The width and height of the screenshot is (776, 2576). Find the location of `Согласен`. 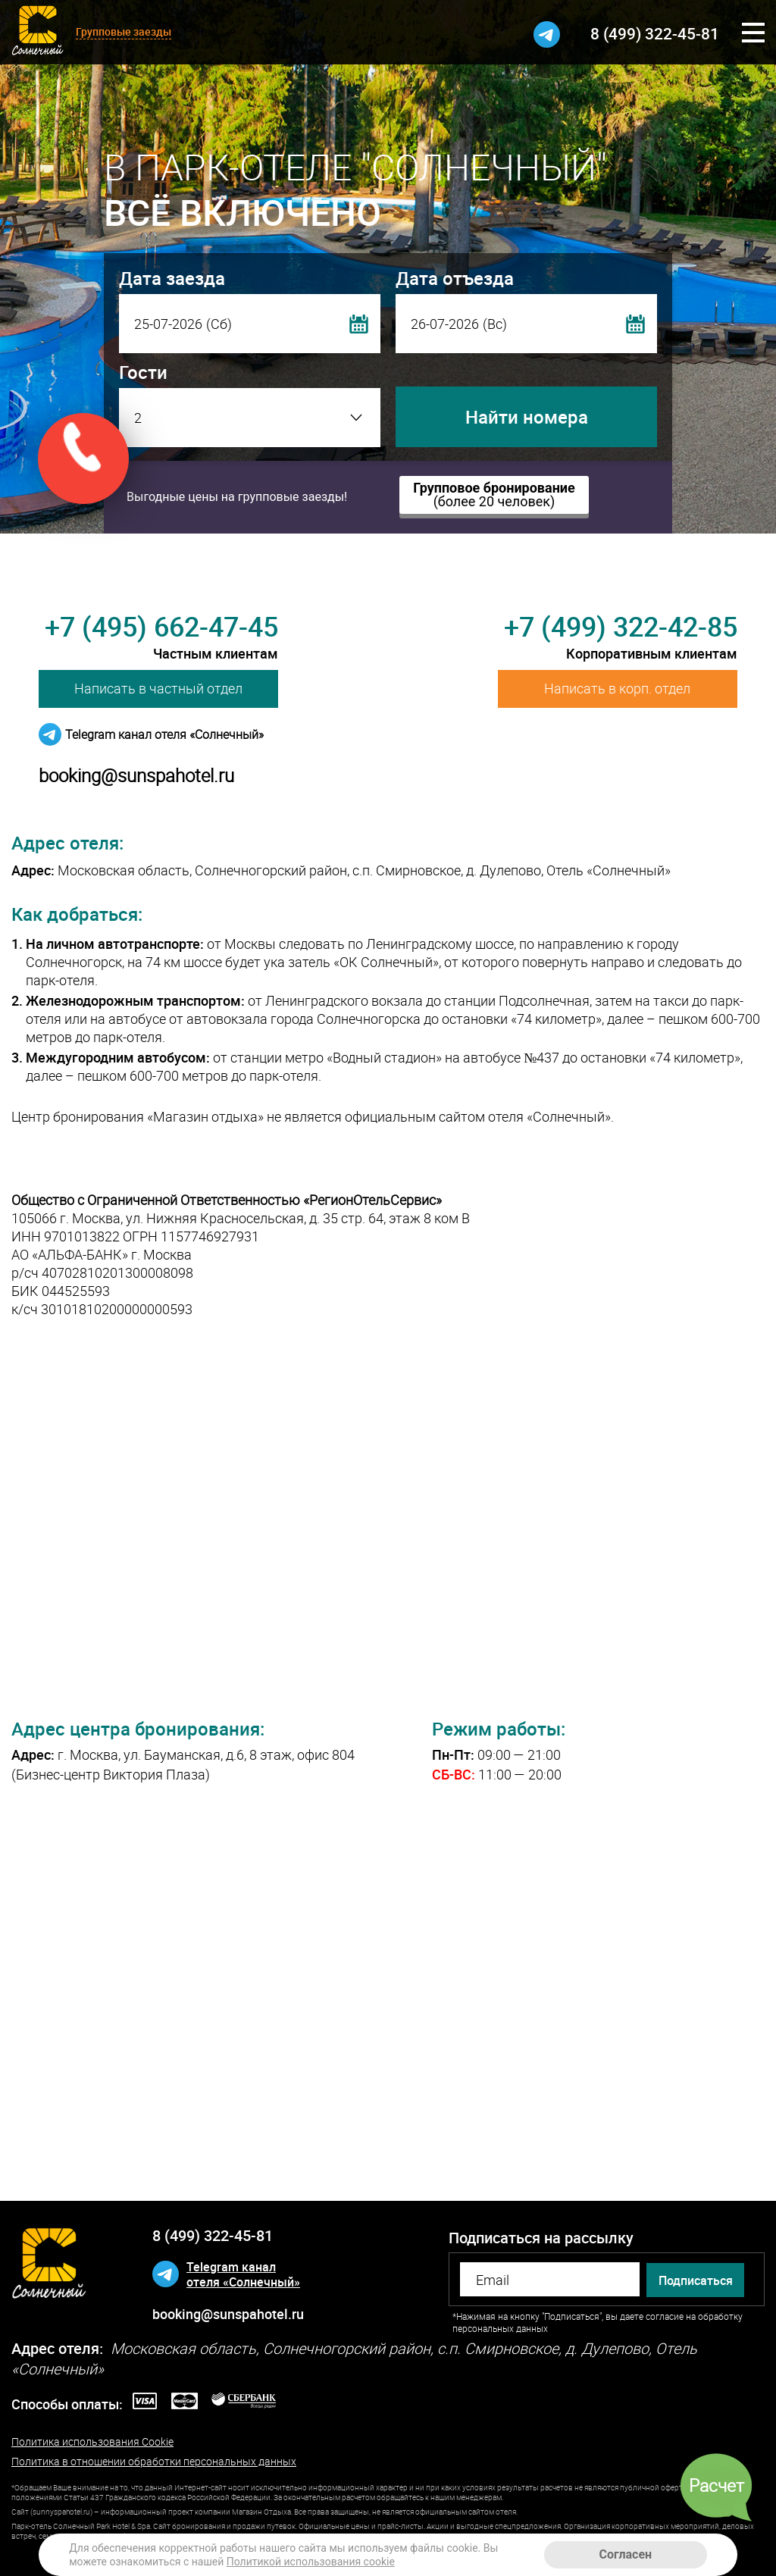

Согласен is located at coordinates (625, 2554).